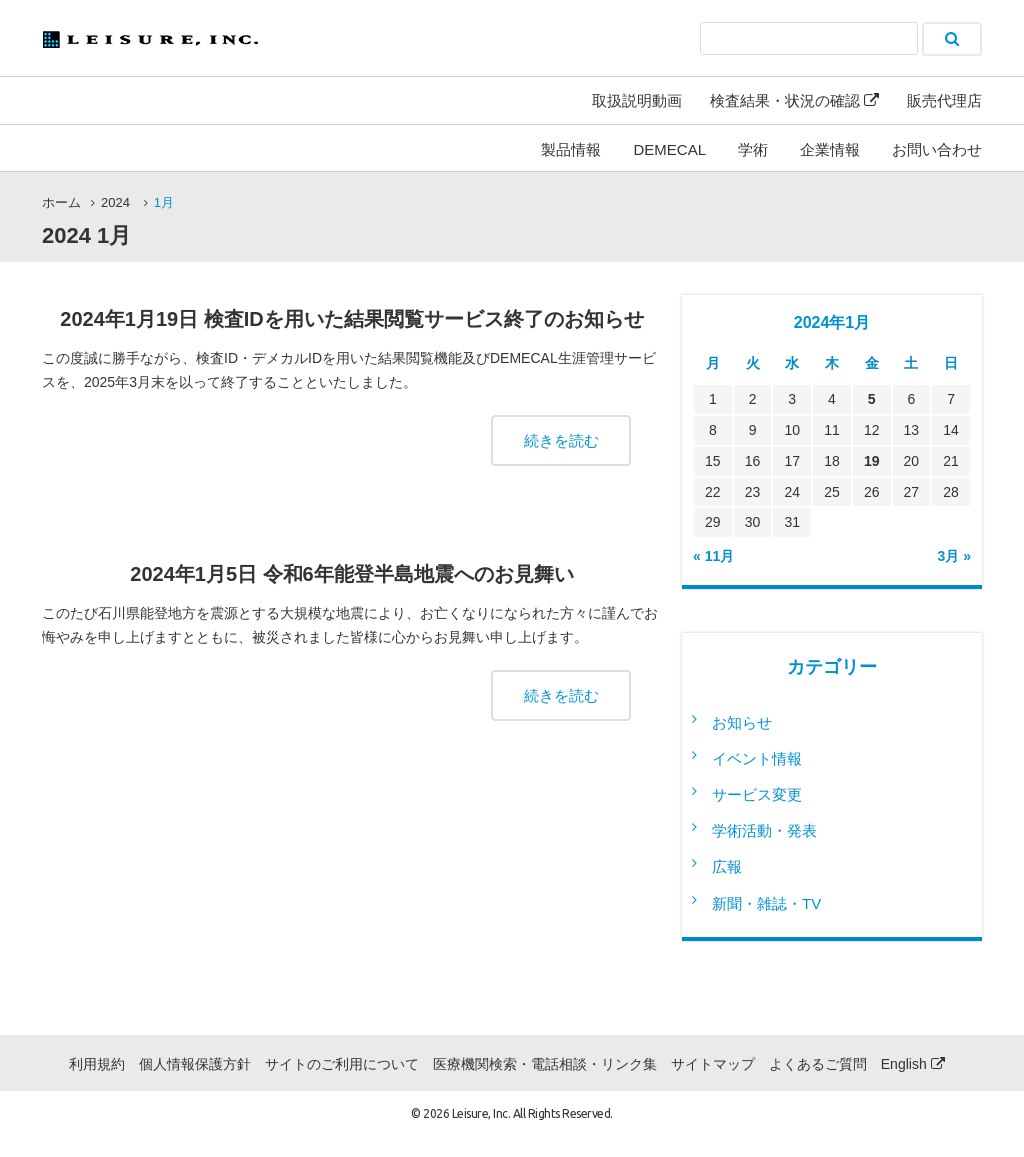 The image size is (1024, 1157). Describe the element at coordinates (727, 866) in the screenshot. I see `広報` at that location.